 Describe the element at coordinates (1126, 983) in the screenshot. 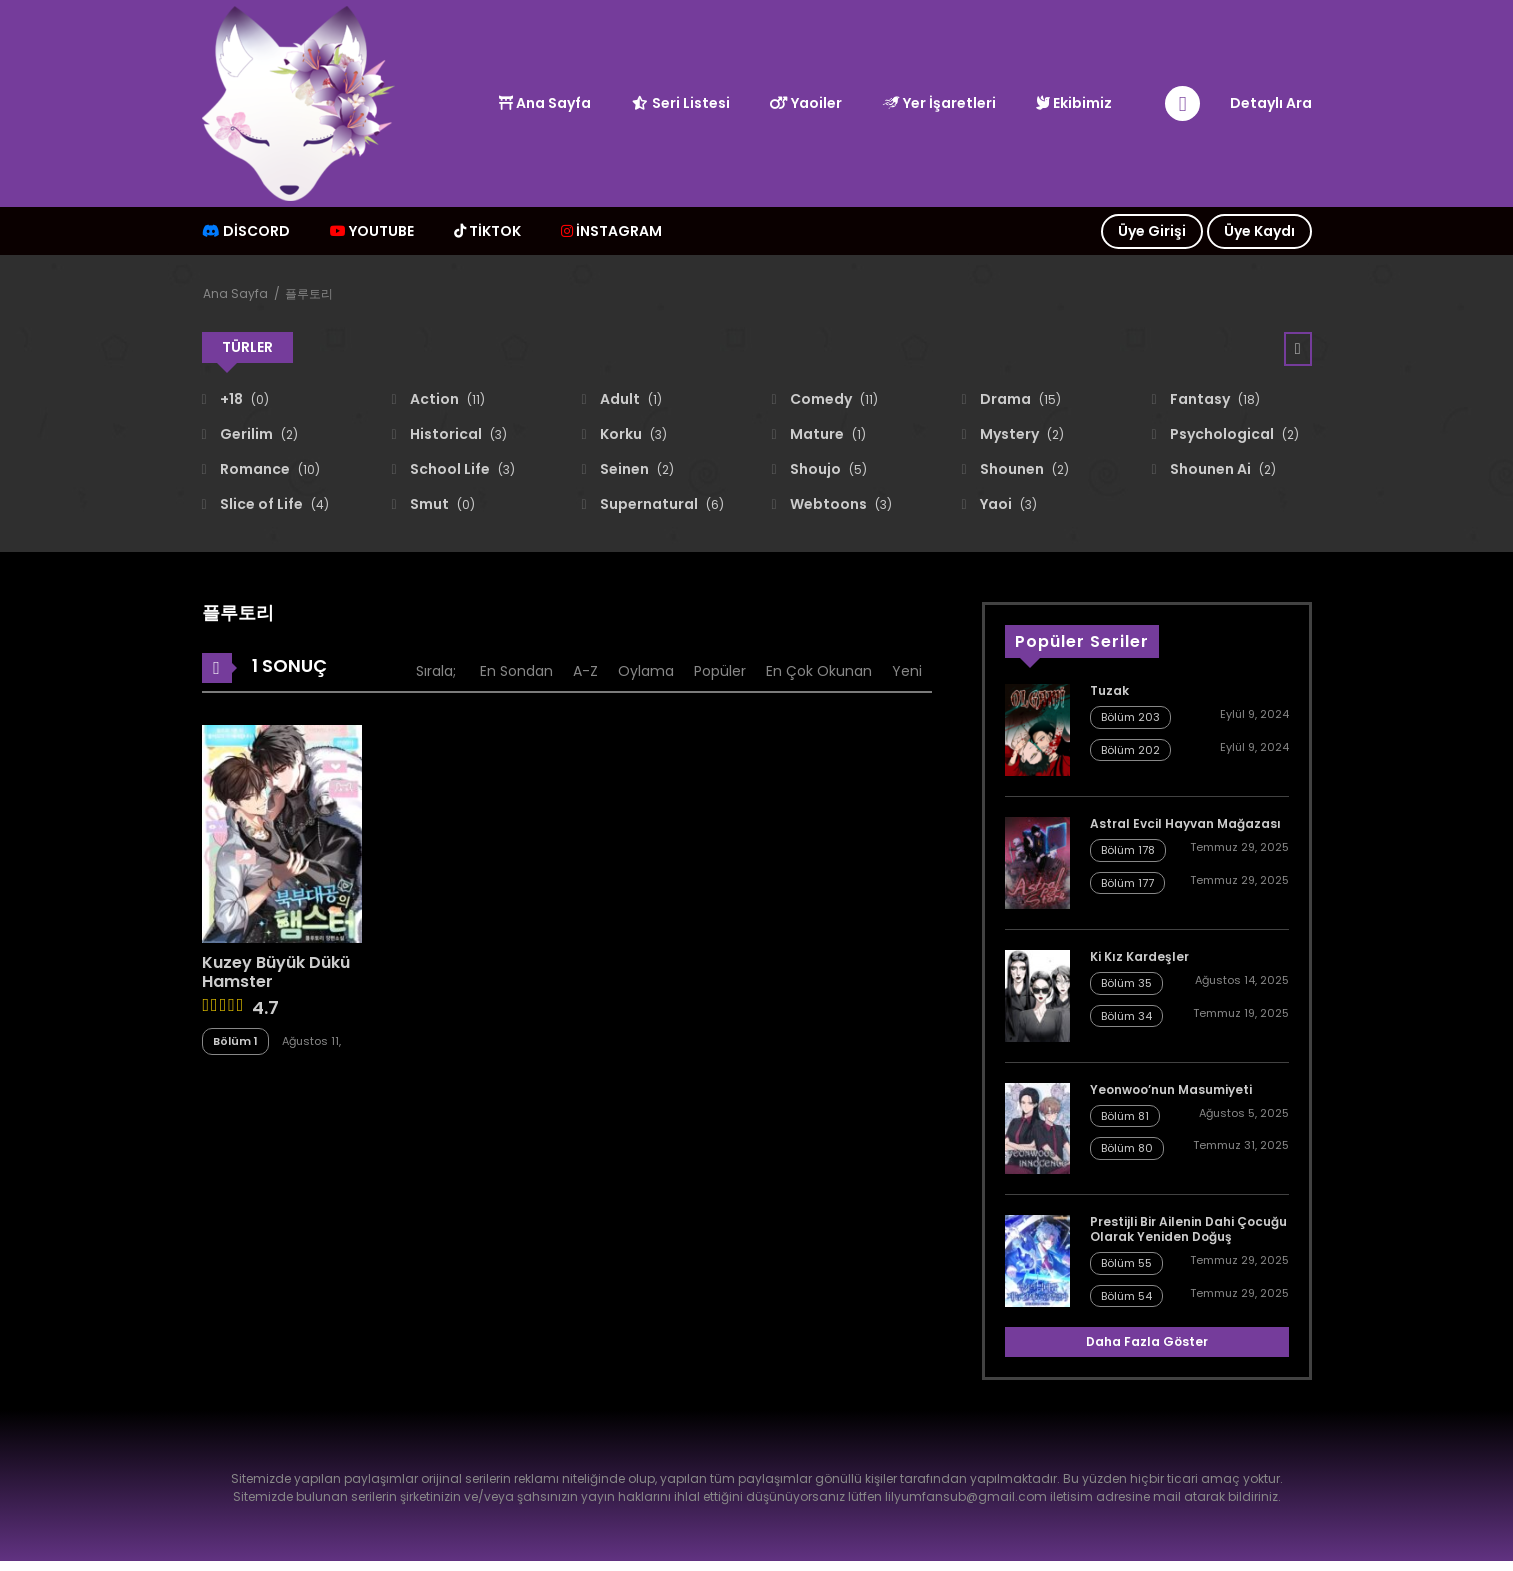

I see `Bölüm 35` at that location.